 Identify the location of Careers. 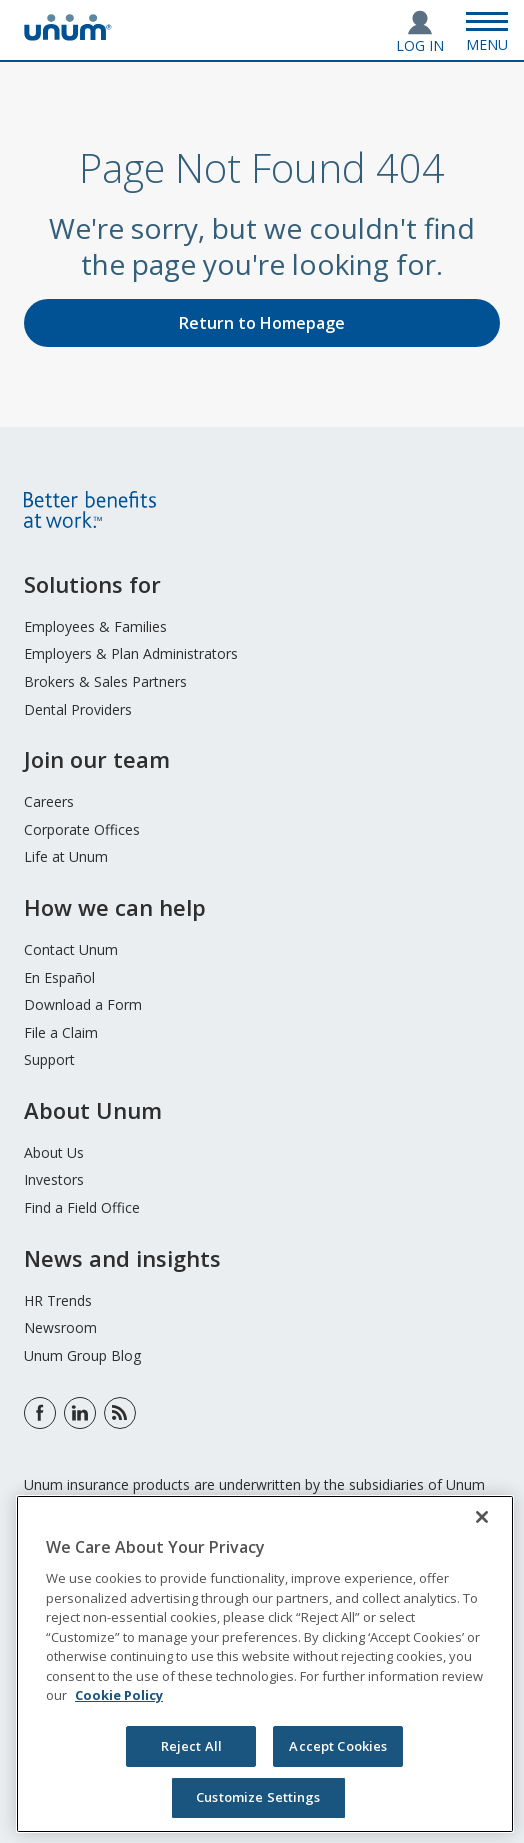
(49, 801).